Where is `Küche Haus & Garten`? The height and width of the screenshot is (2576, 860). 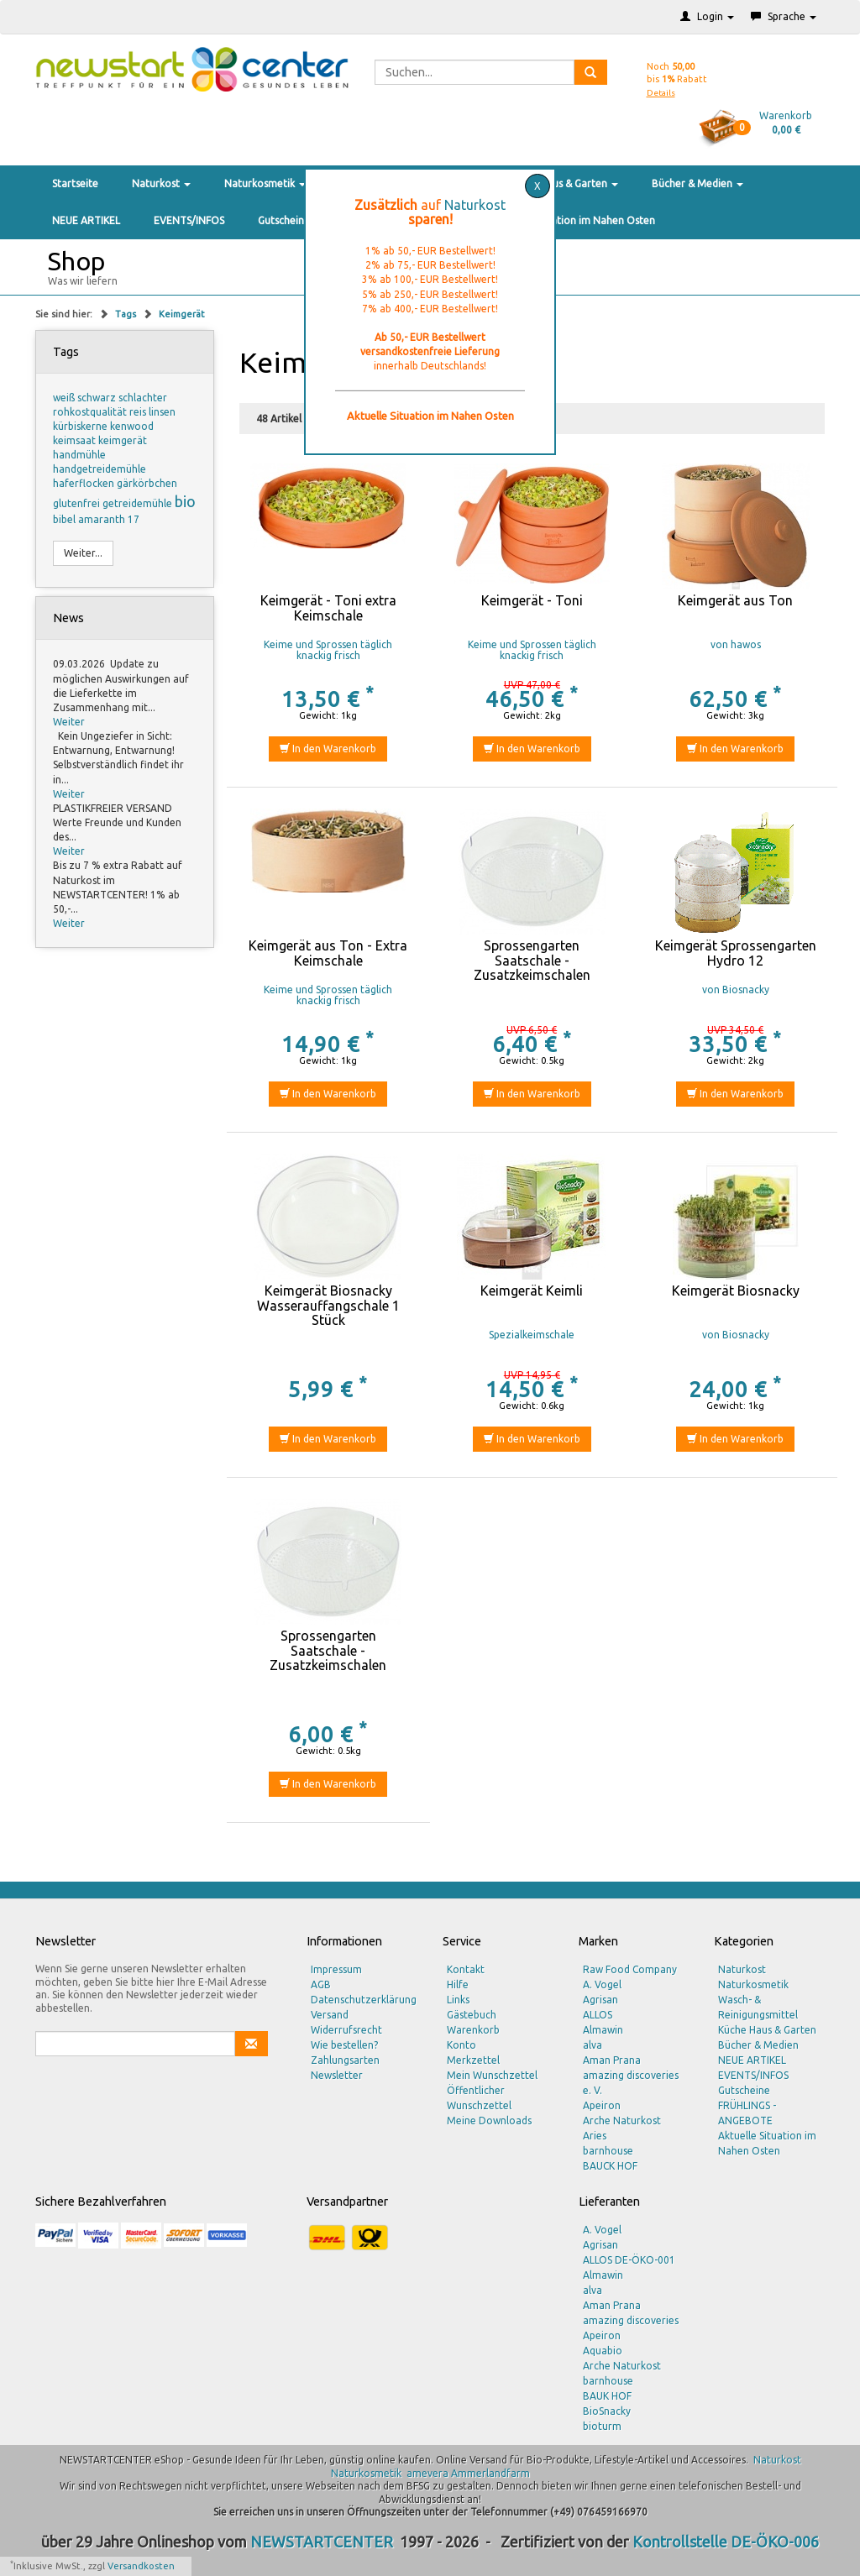 Küche Haus & Garten is located at coordinates (563, 183).